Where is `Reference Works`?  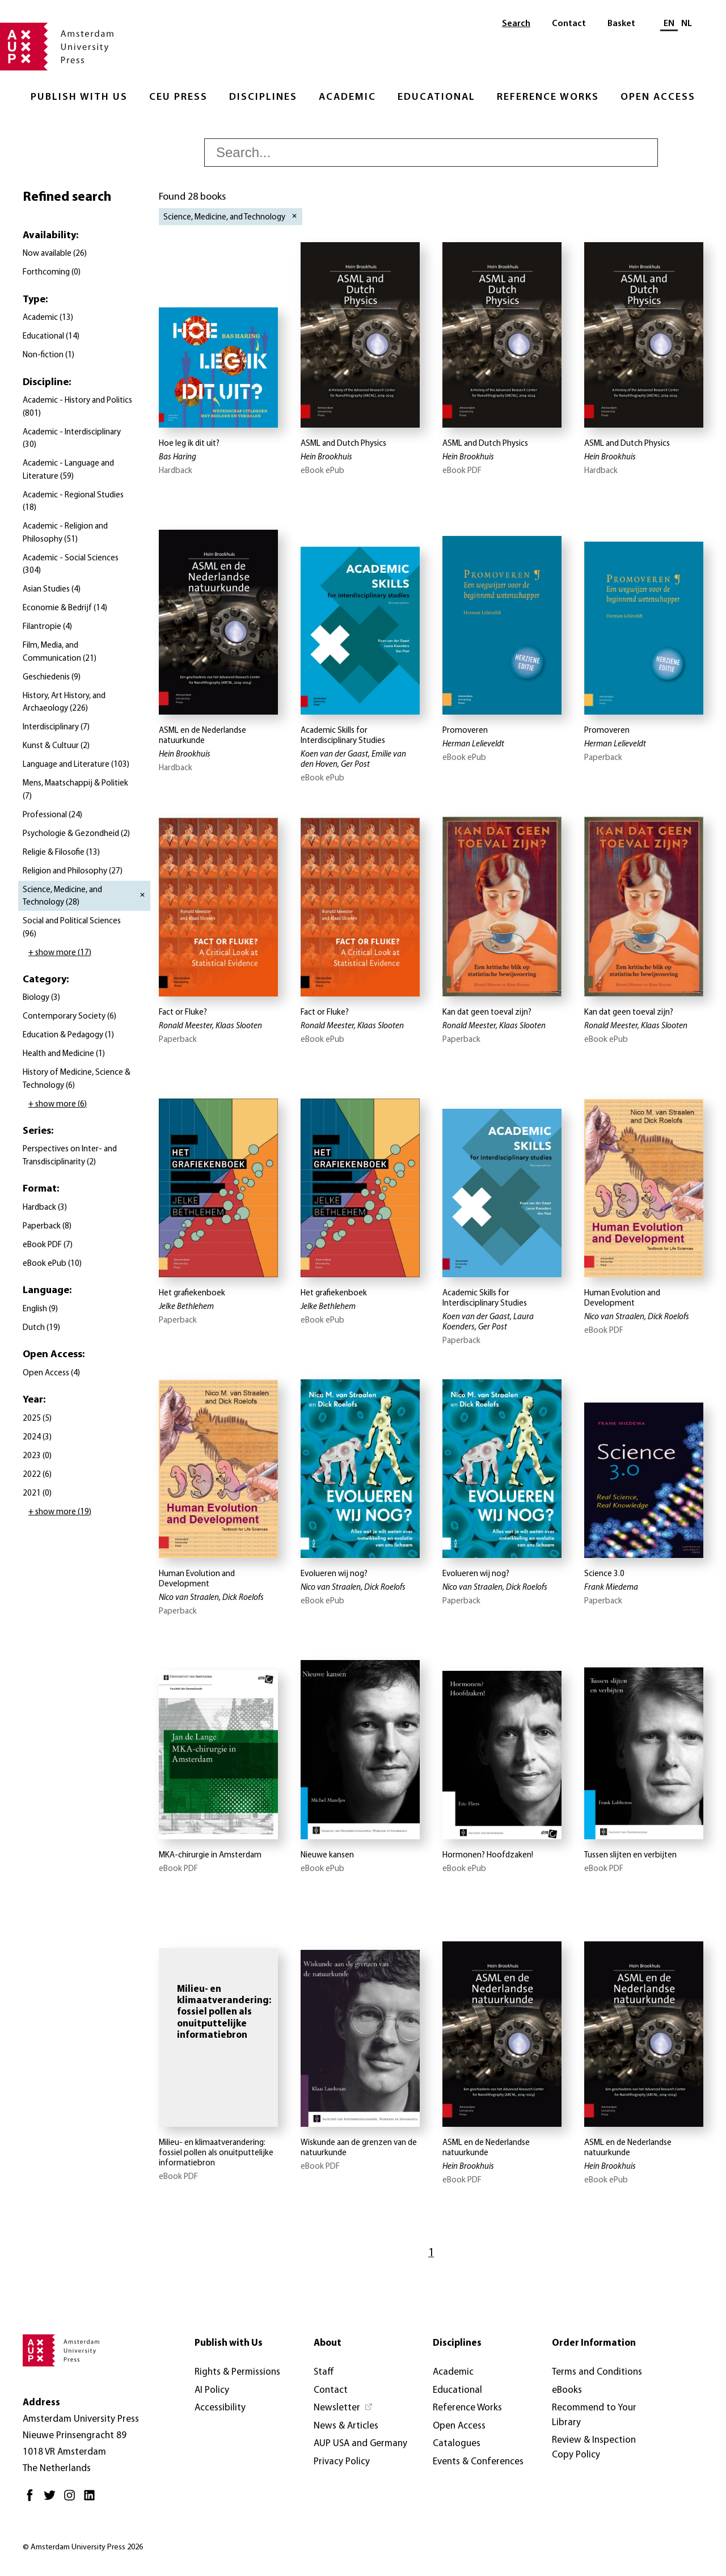
Reference Works is located at coordinates (548, 97).